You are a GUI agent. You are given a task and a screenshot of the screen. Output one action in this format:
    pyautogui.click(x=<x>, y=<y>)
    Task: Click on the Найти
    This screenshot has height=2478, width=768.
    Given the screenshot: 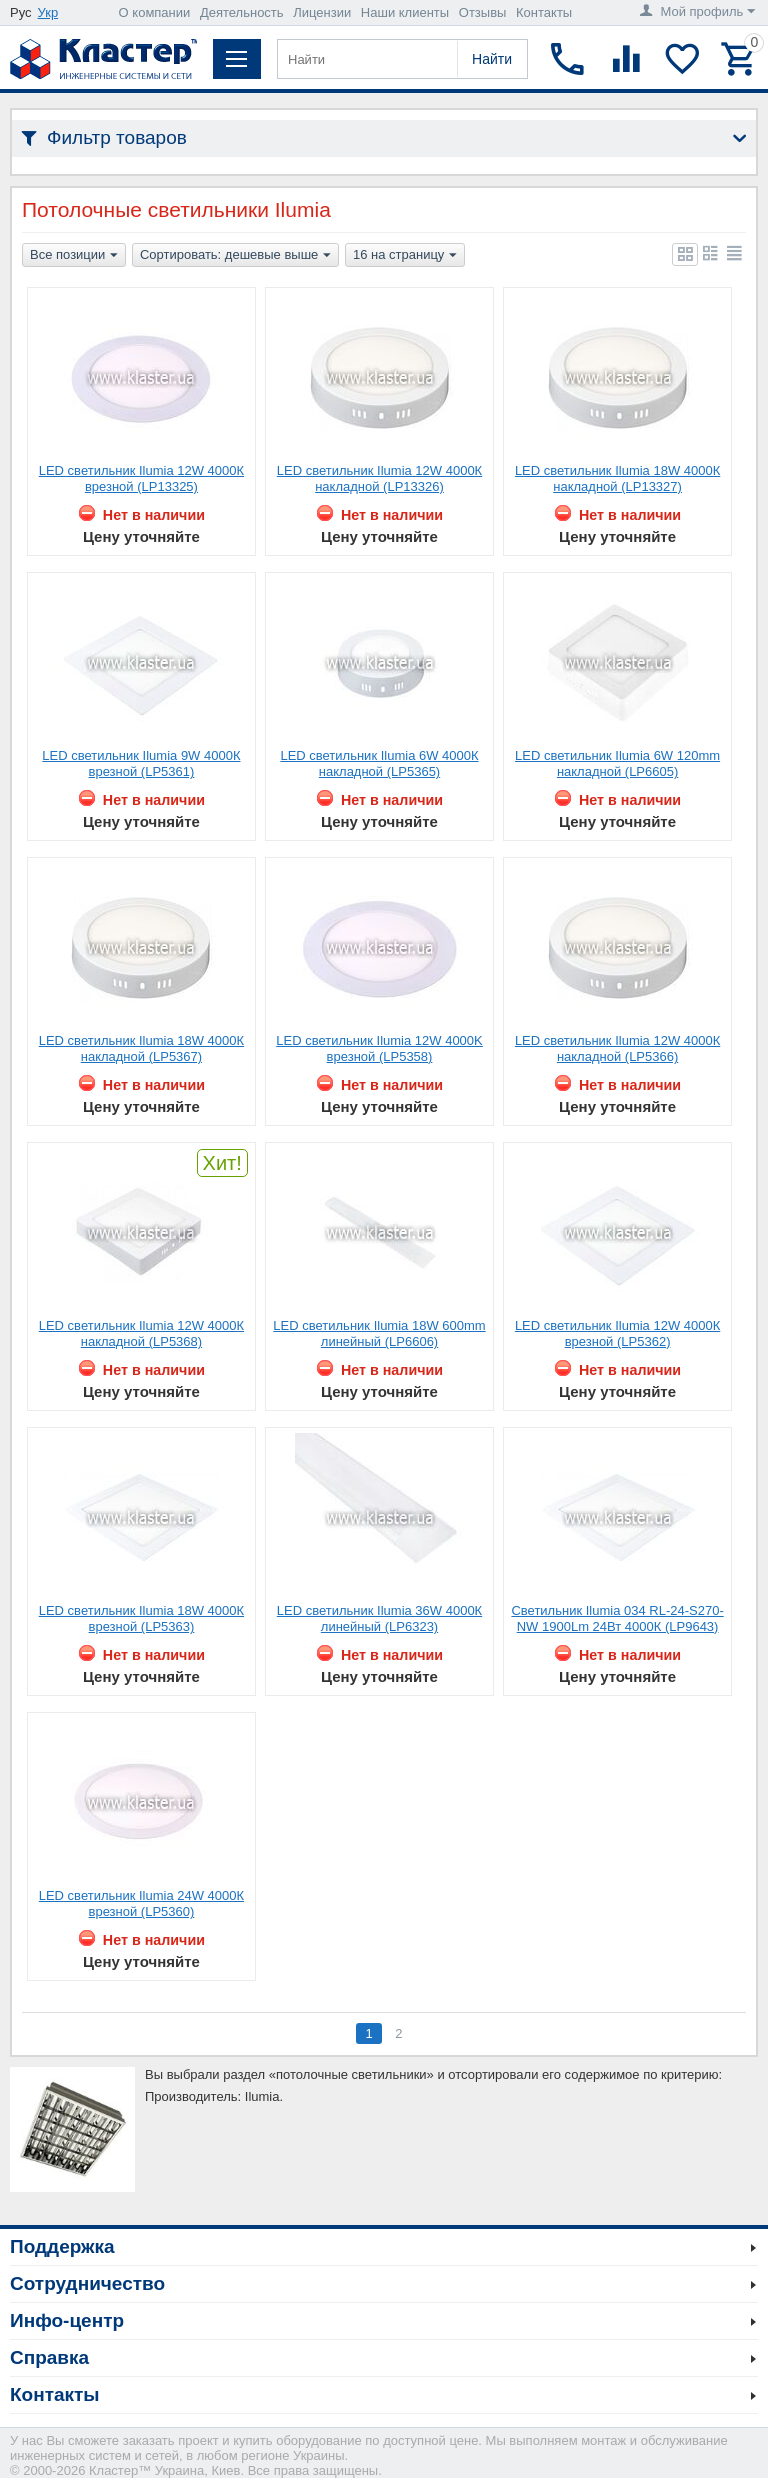 What is the action you would take?
    pyautogui.click(x=492, y=59)
    